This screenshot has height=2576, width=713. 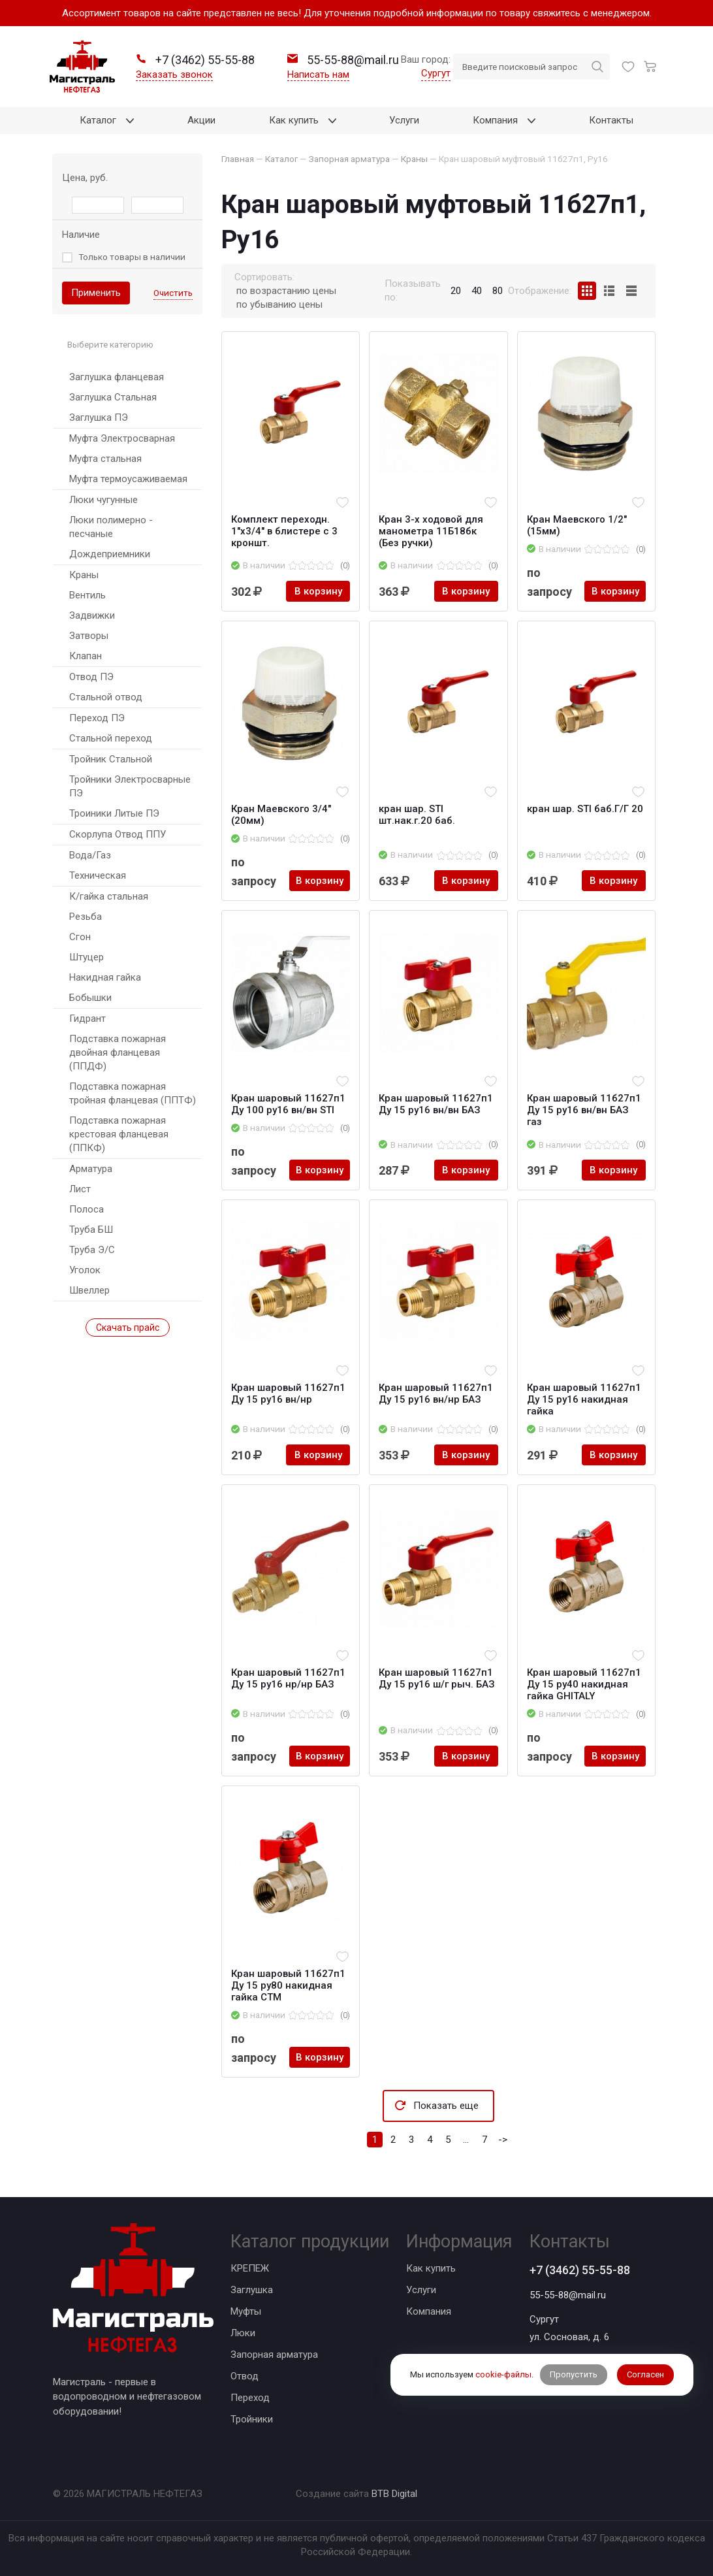 I want to click on Заглушка Стальная, so click(x=113, y=397).